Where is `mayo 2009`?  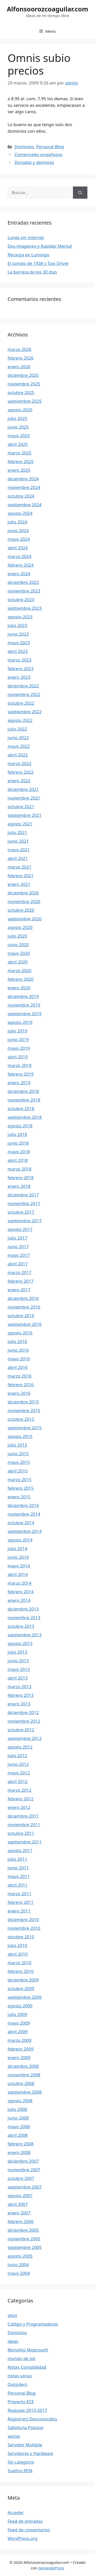 mayo 2009 is located at coordinates (19, 2023).